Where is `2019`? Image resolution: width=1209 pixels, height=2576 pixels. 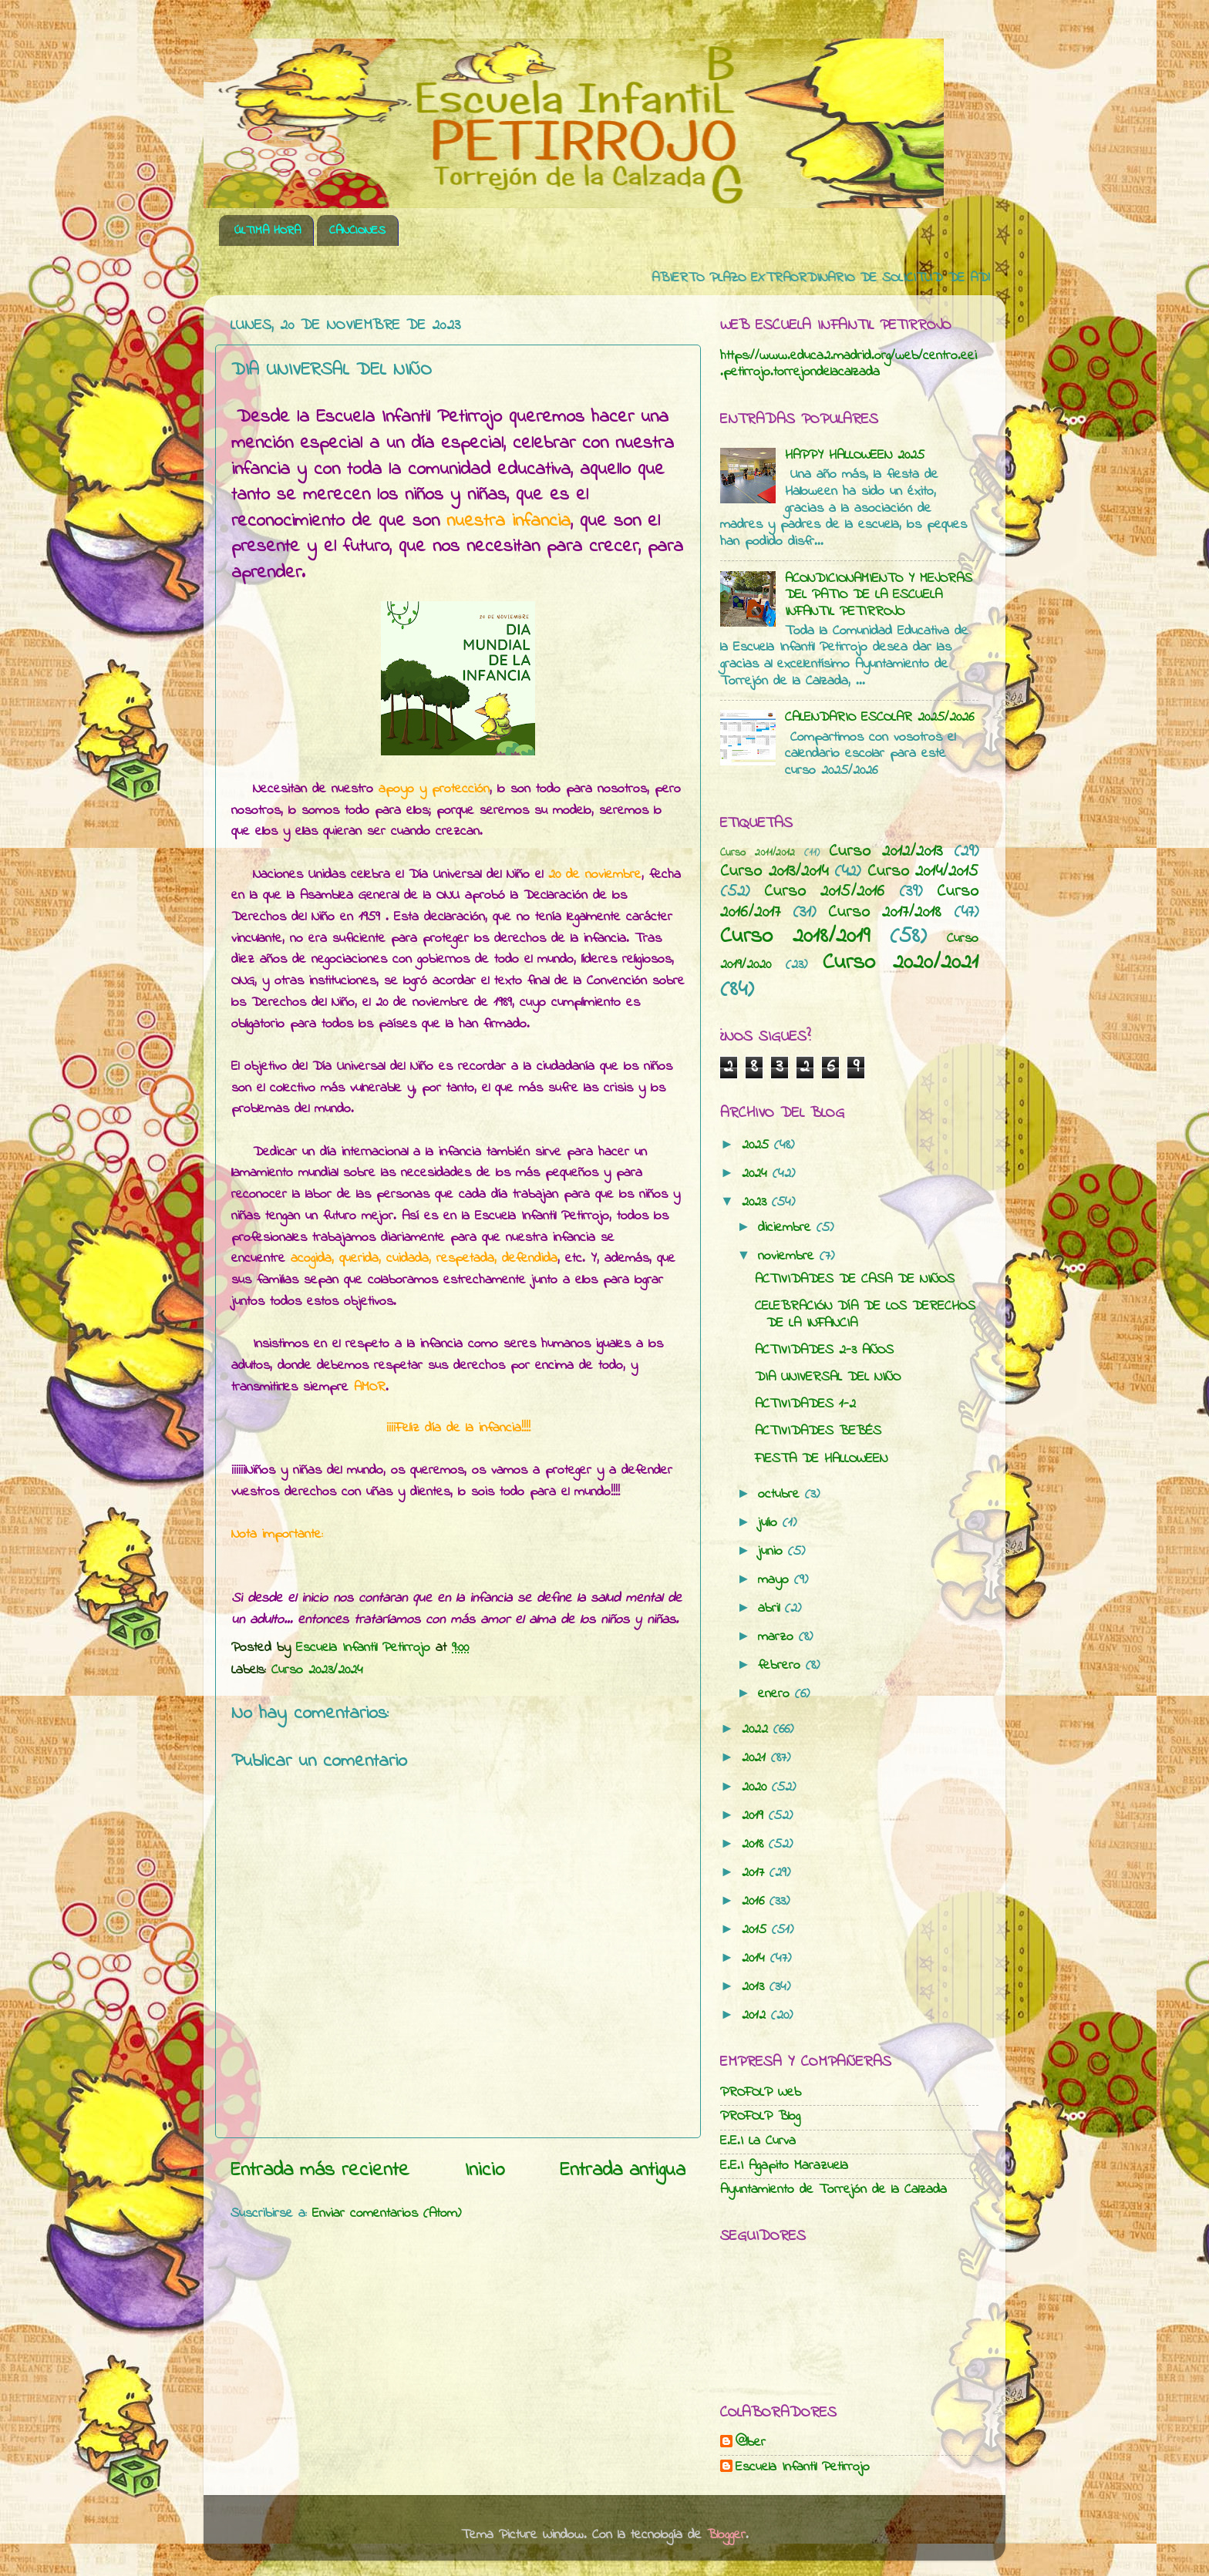
2019 is located at coordinates (755, 1816).